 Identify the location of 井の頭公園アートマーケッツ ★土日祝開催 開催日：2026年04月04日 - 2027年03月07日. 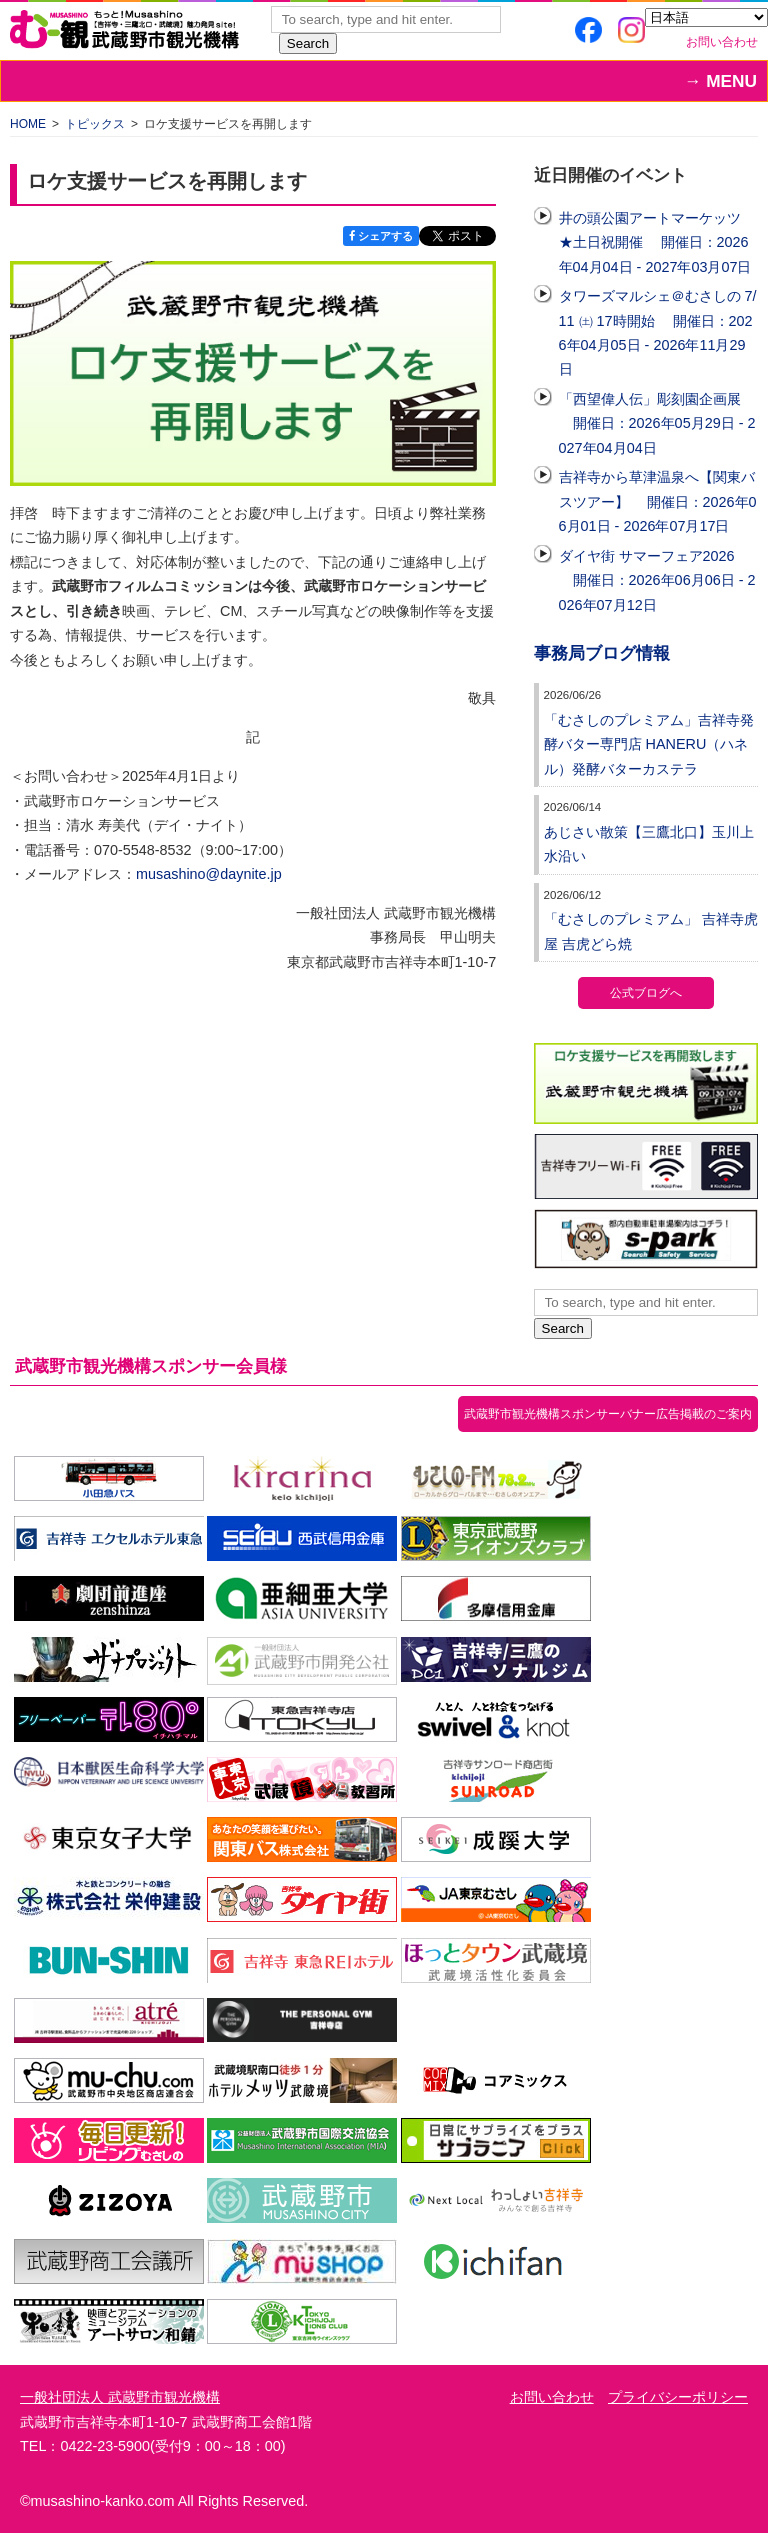
(655, 242).